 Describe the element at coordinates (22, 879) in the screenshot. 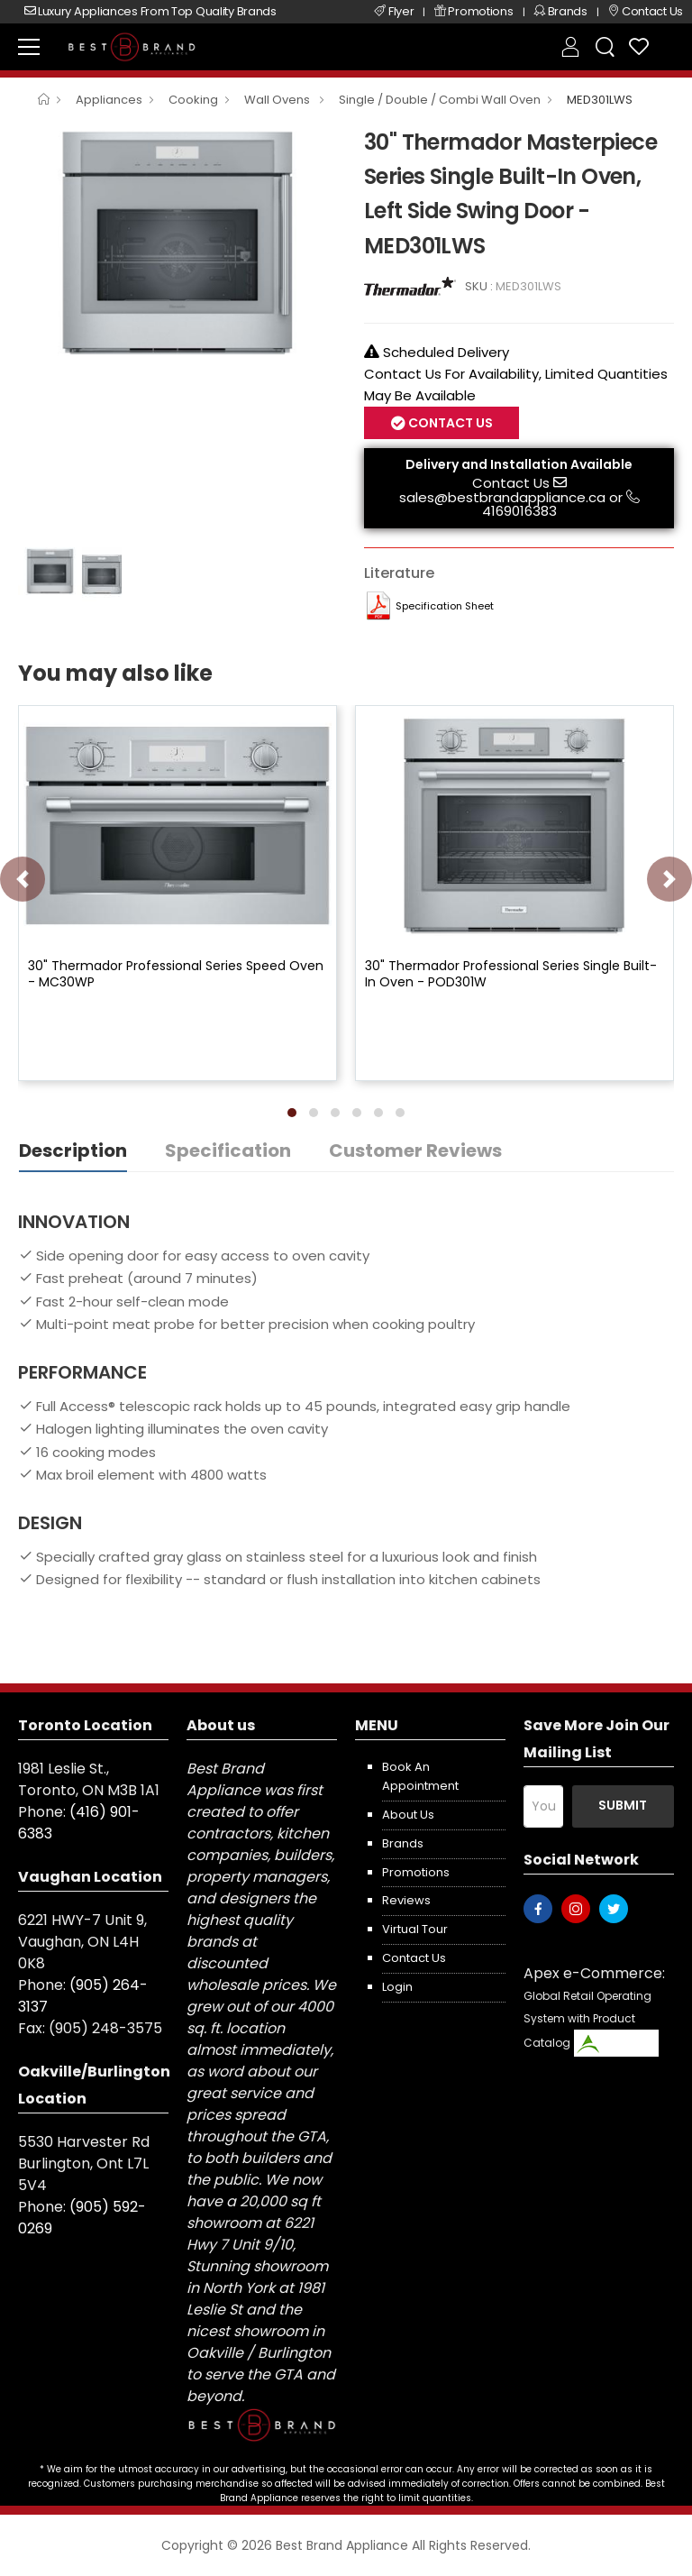

I see `[presentation]` at that location.